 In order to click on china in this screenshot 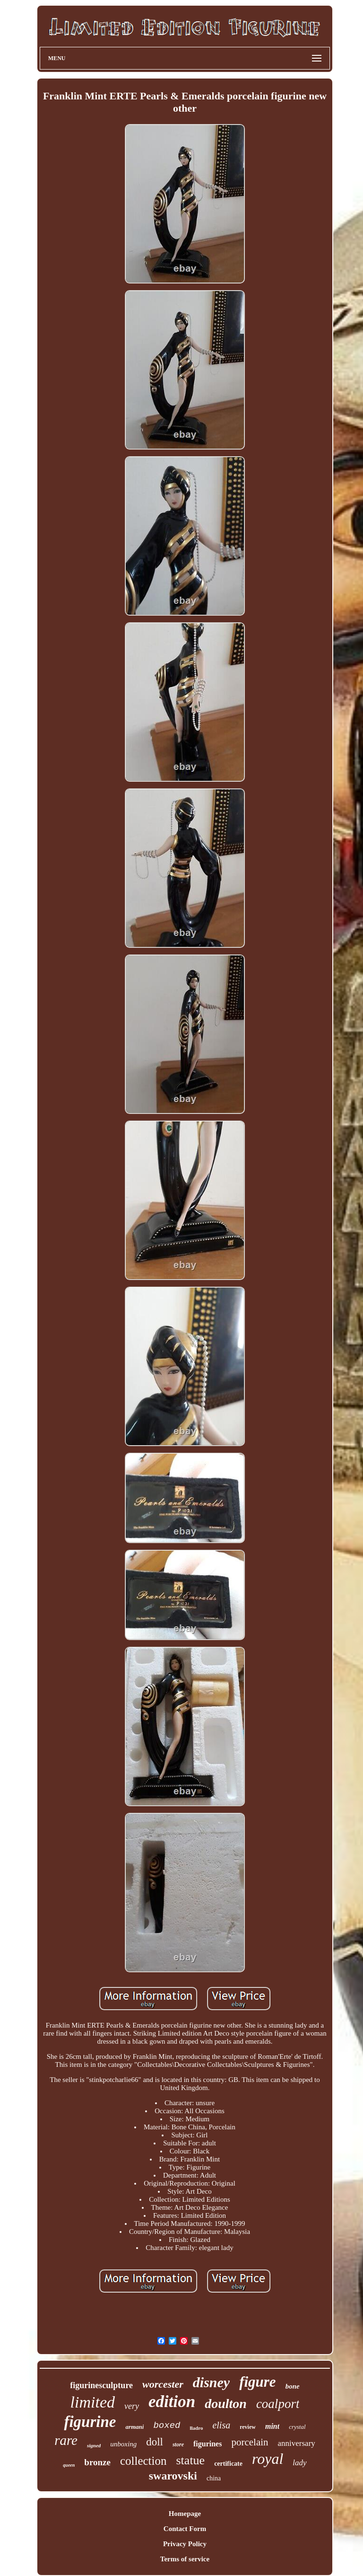, I will do `click(214, 2478)`.